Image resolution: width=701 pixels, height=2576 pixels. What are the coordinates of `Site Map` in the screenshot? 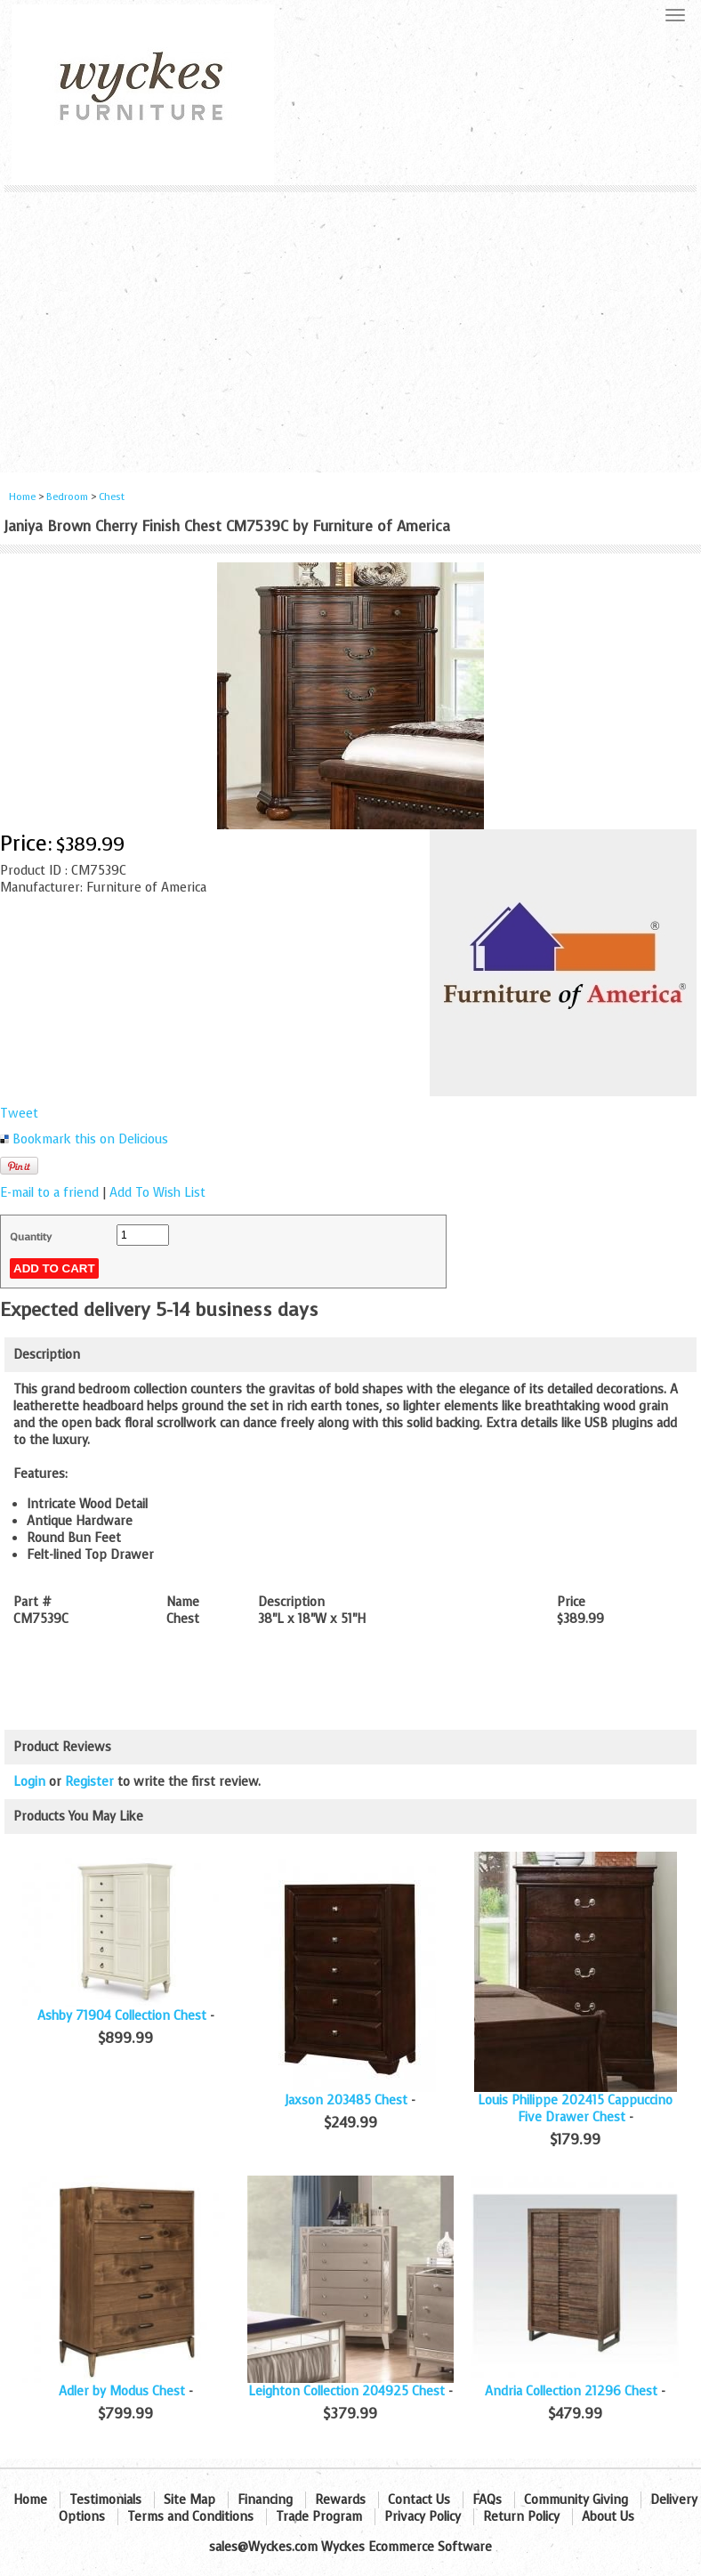 It's located at (189, 2499).